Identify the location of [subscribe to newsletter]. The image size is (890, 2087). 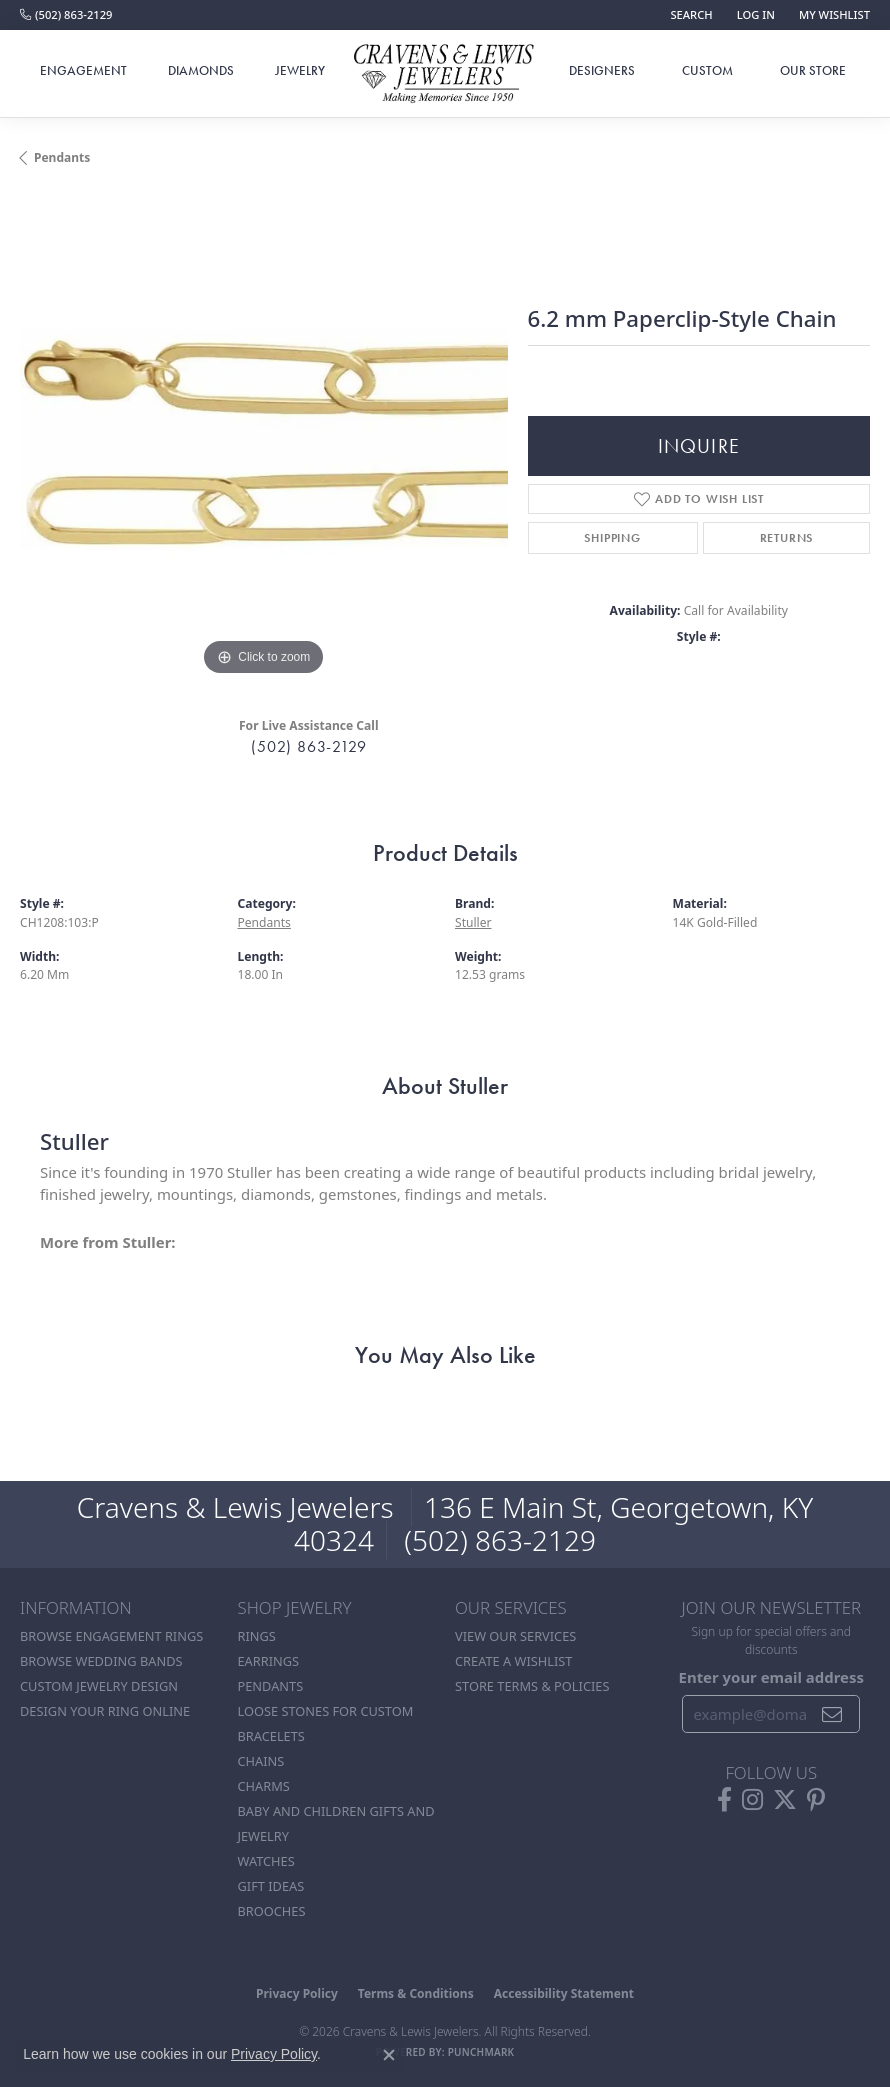
(832, 1714).